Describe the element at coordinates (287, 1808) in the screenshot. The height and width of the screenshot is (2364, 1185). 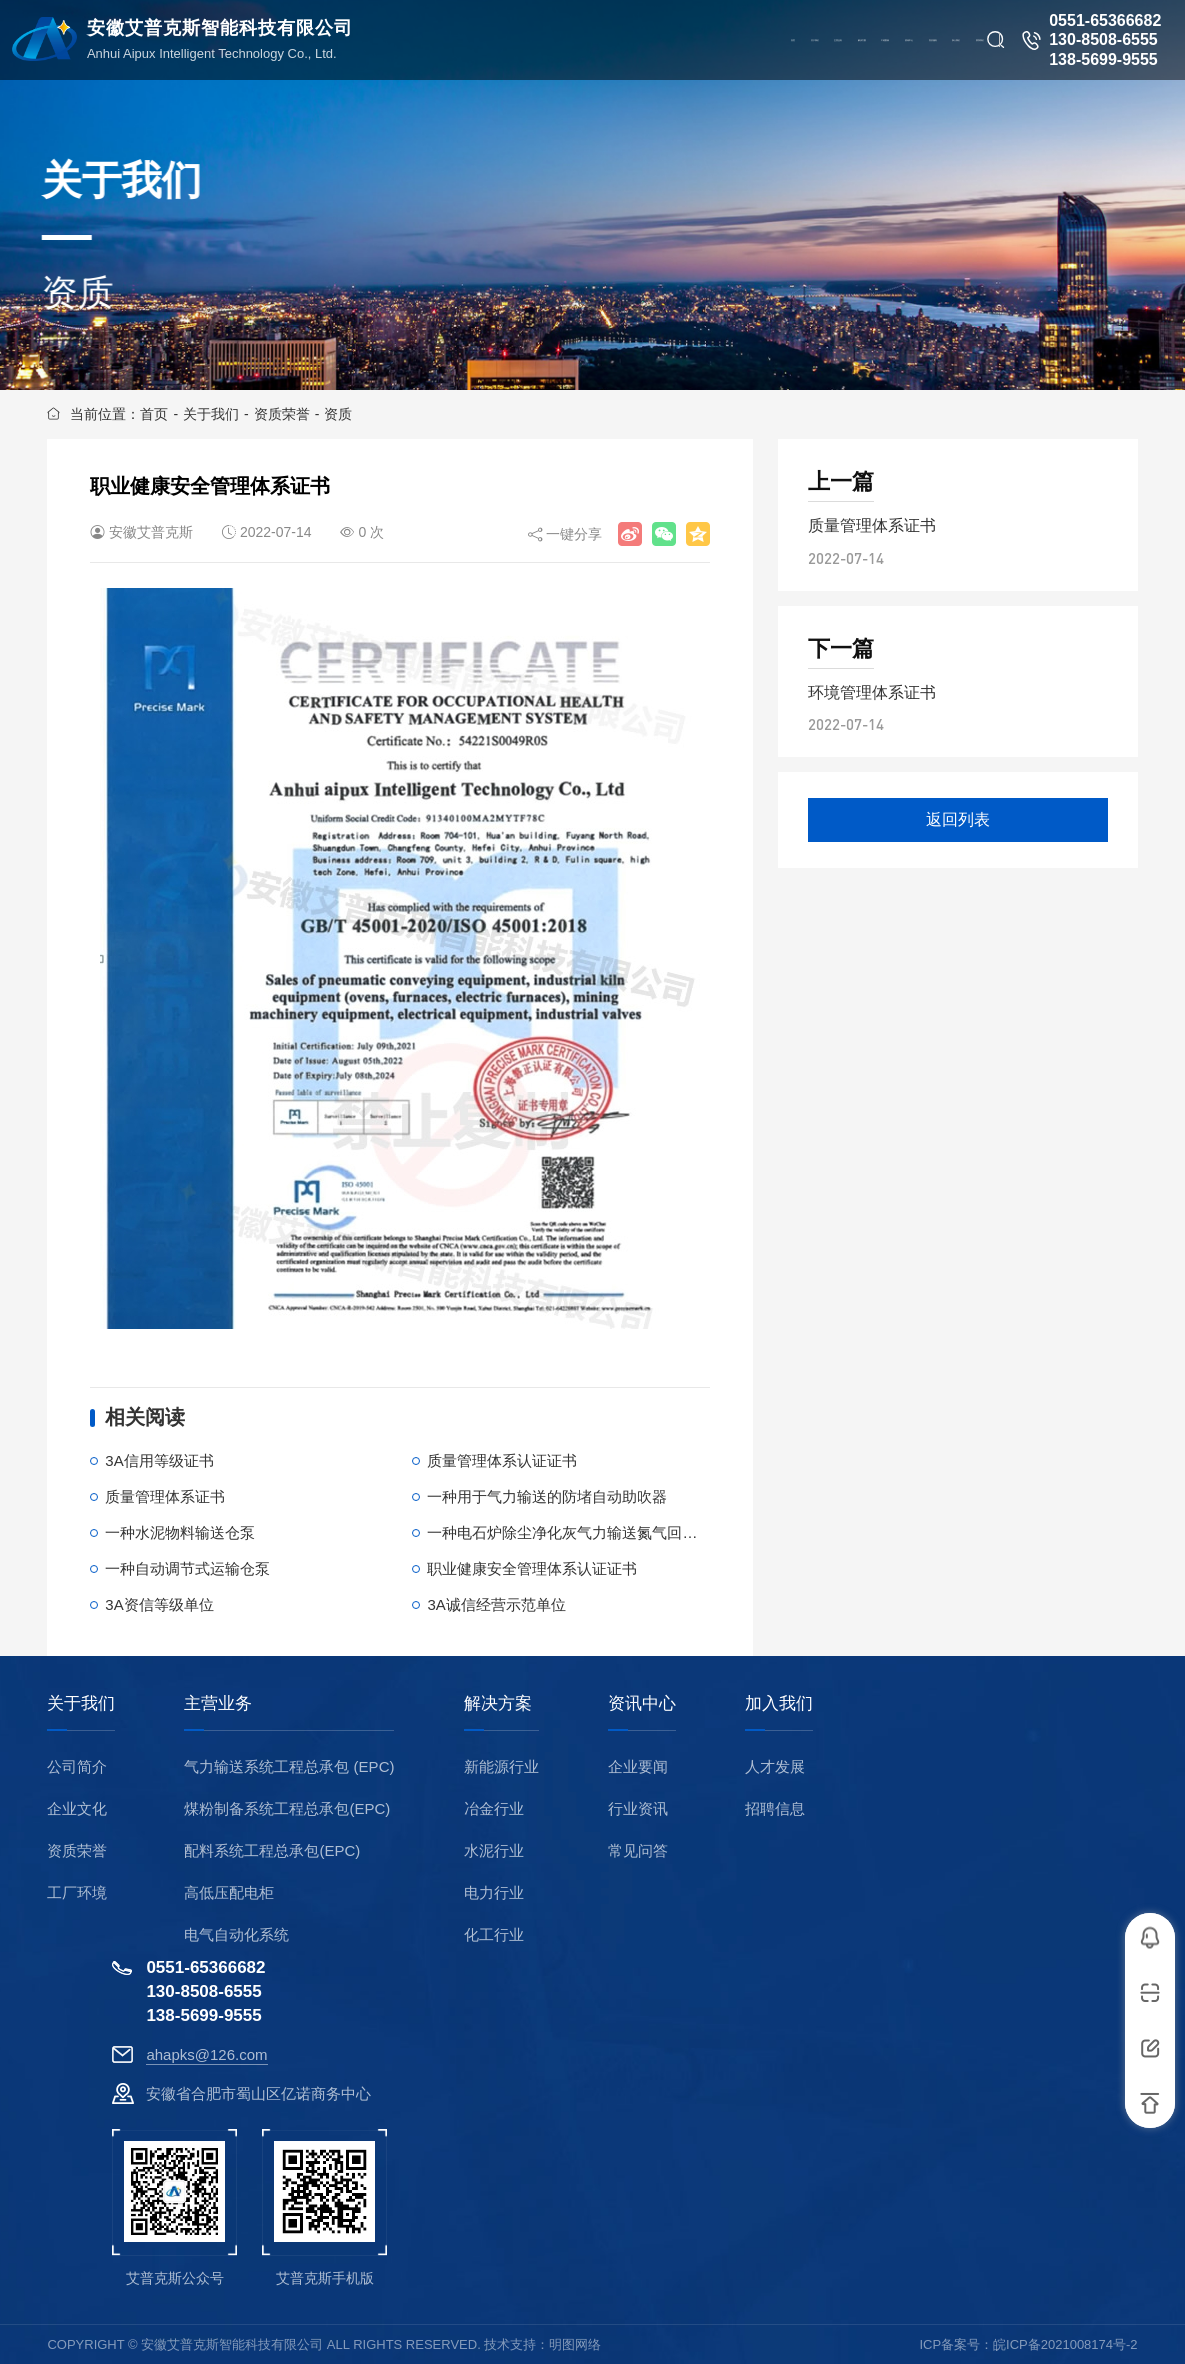
I see `煤粉制备系统工程总承包(EPC)` at that location.